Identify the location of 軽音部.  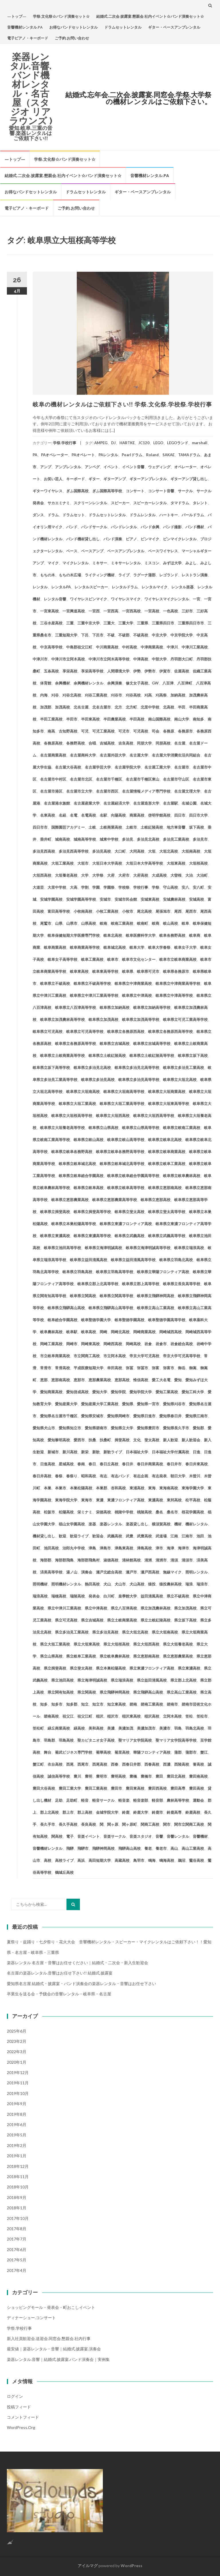
(157, 1800).